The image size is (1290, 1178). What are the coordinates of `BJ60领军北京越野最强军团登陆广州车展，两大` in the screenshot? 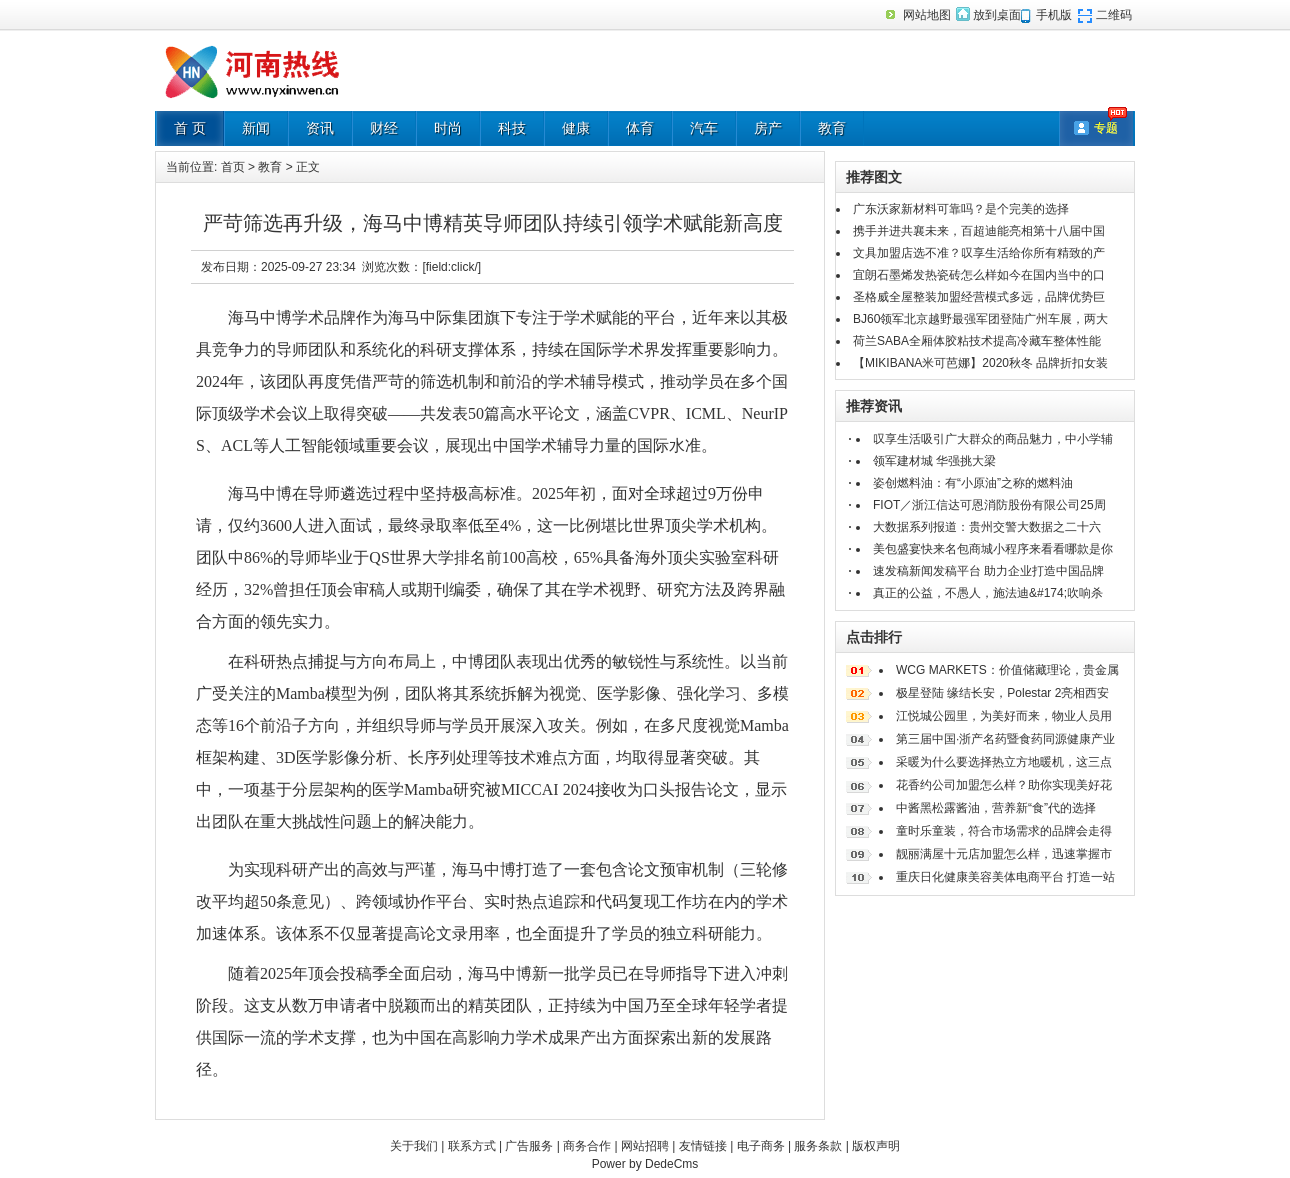 It's located at (980, 319).